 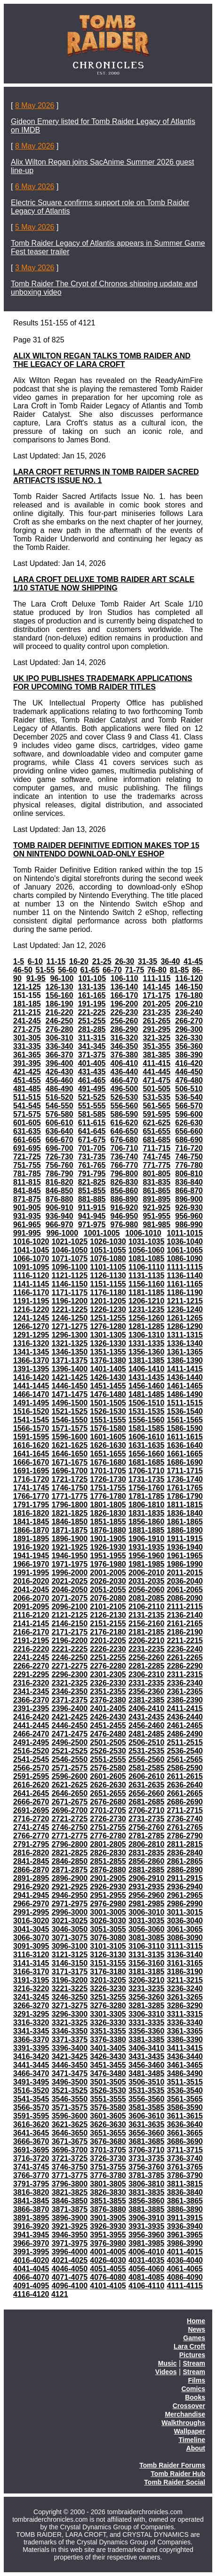 What do you see at coordinates (146, 2073) in the screenshot?
I see `3481-3485` at bounding box center [146, 2073].